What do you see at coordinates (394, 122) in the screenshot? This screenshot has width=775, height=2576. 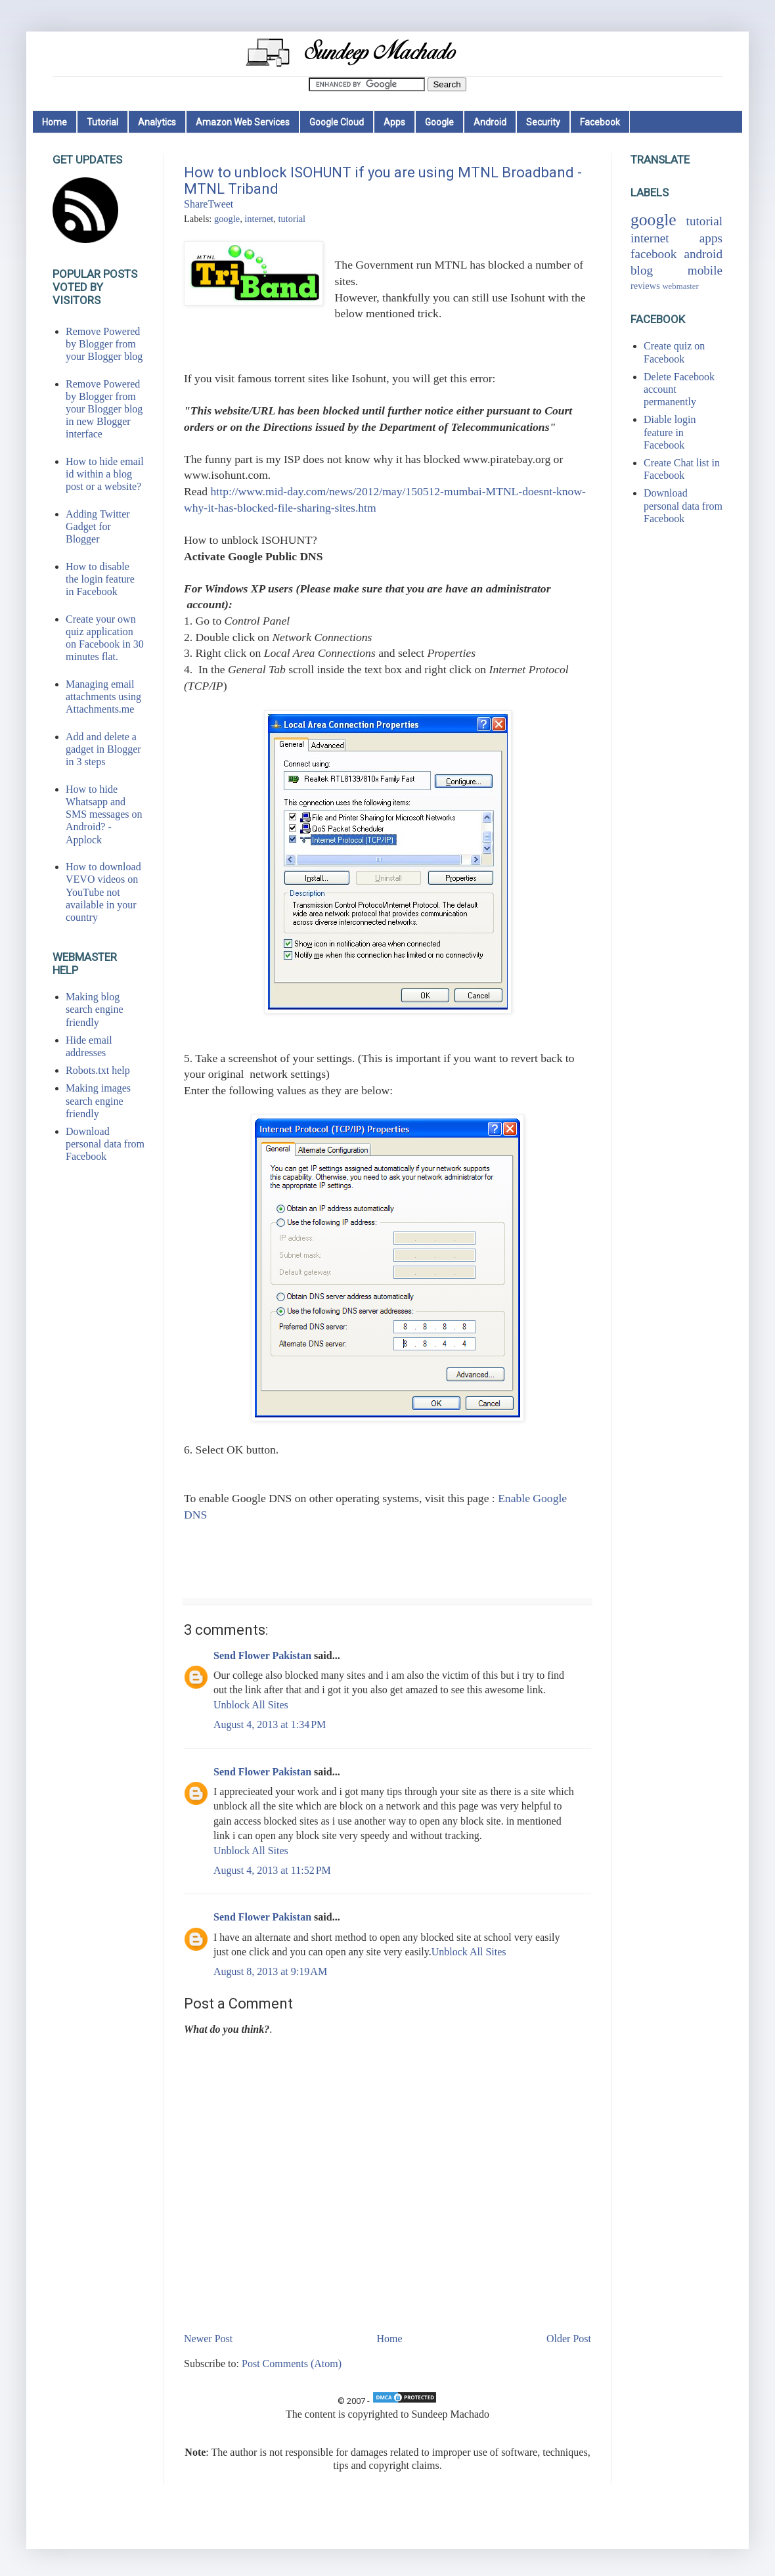 I see `Apps` at bounding box center [394, 122].